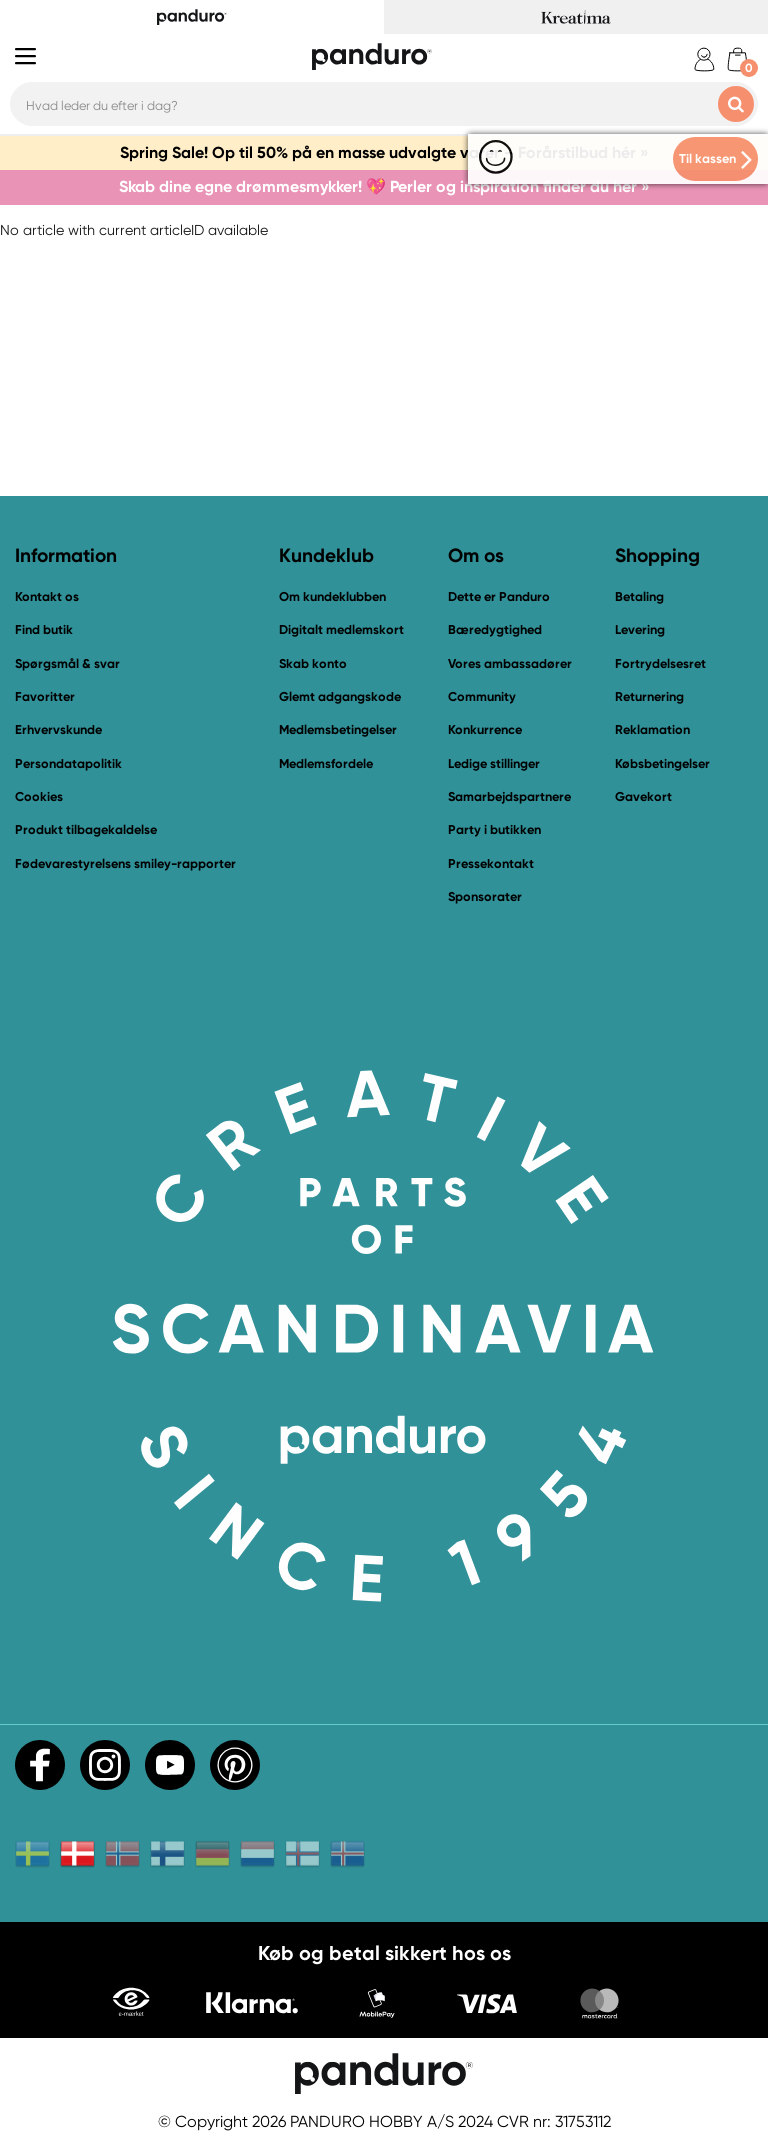 This screenshot has width=768, height=2142. What do you see at coordinates (494, 829) in the screenshot?
I see `Party i butikken` at bounding box center [494, 829].